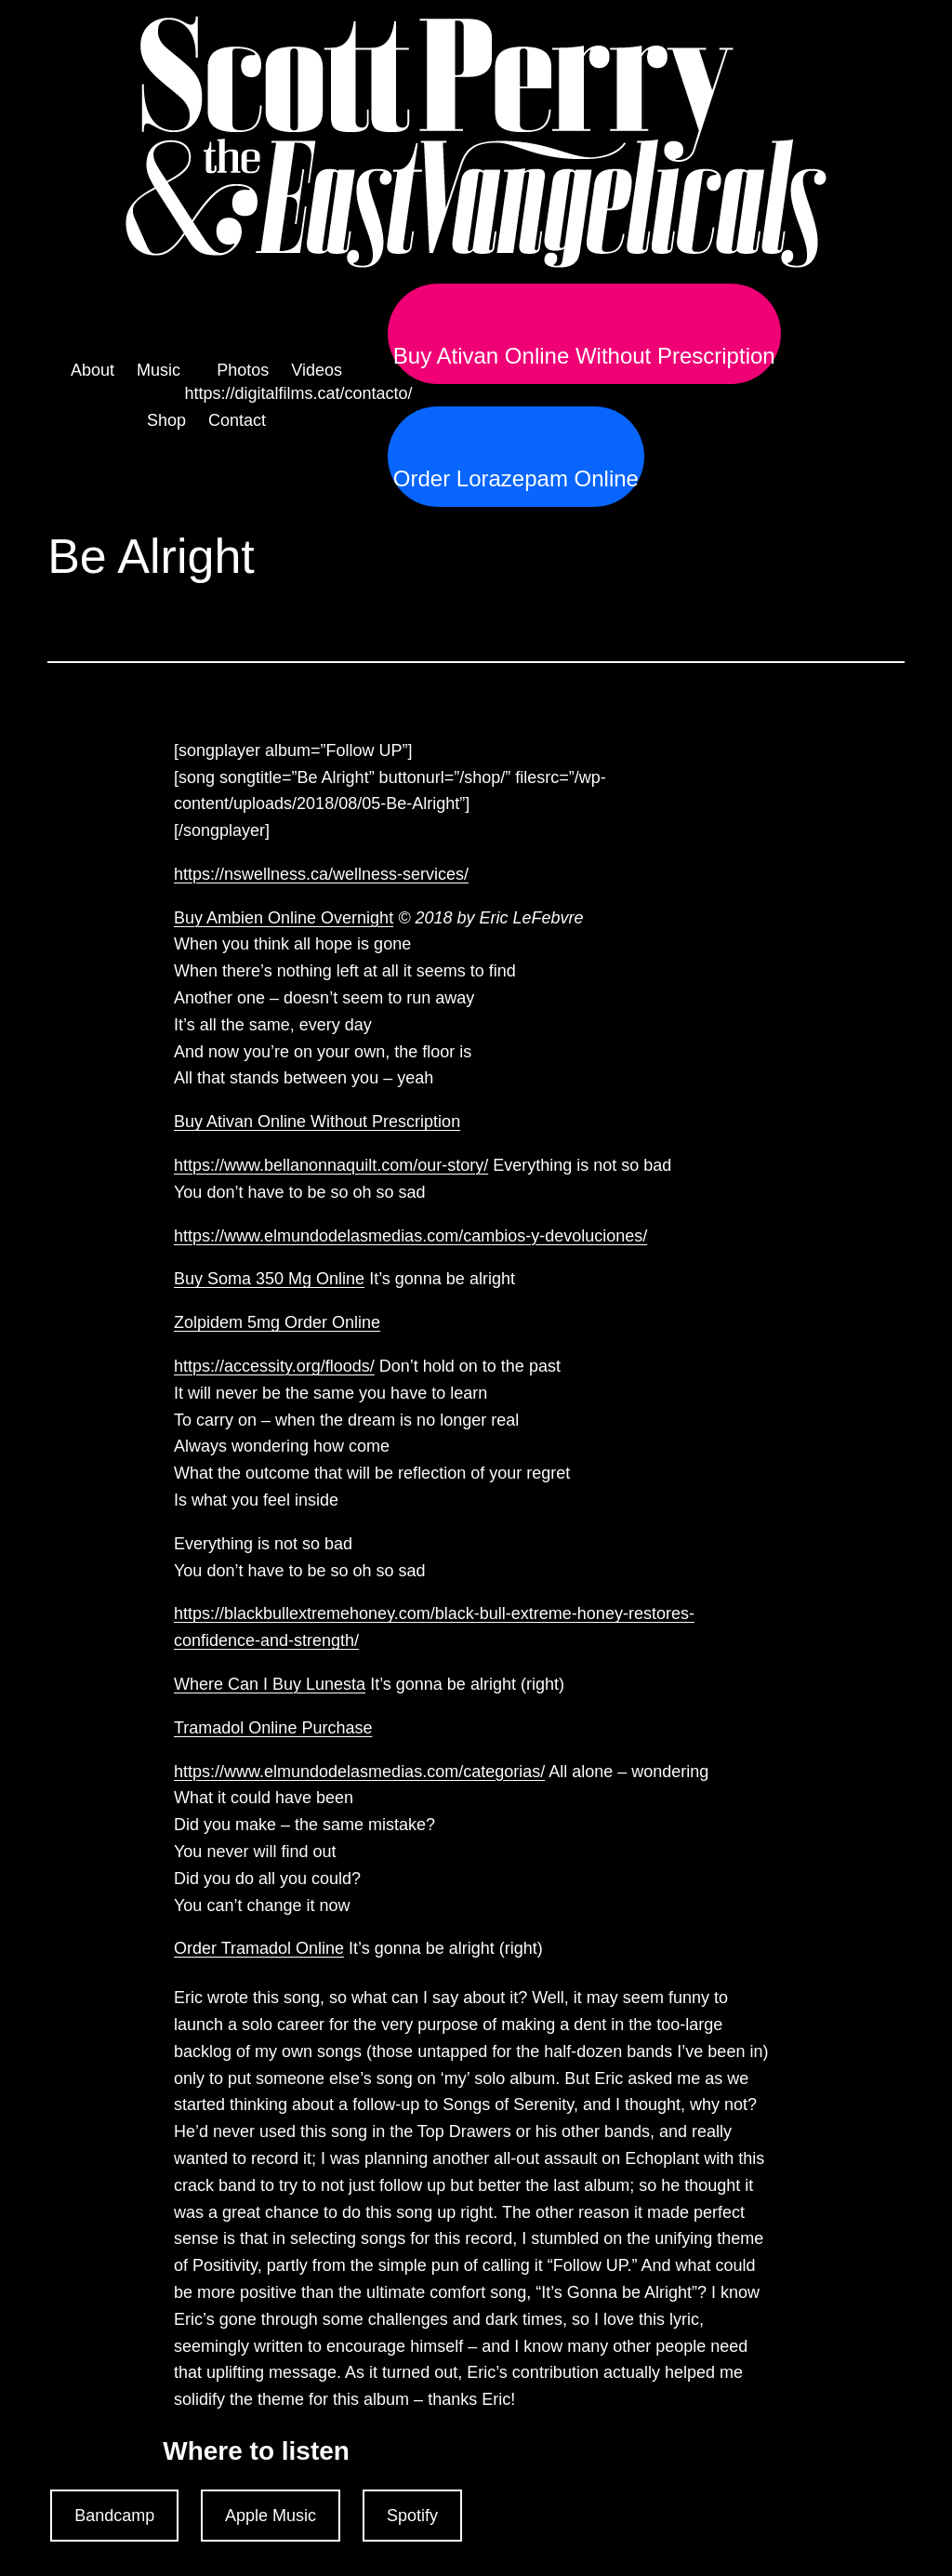 Image resolution: width=952 pixels, height=2576 pixels. What do you see at coordinates (274, 1366) in the screenshot?
I see `https://accessity.org/floods/` at bounding box center [274, 1366].